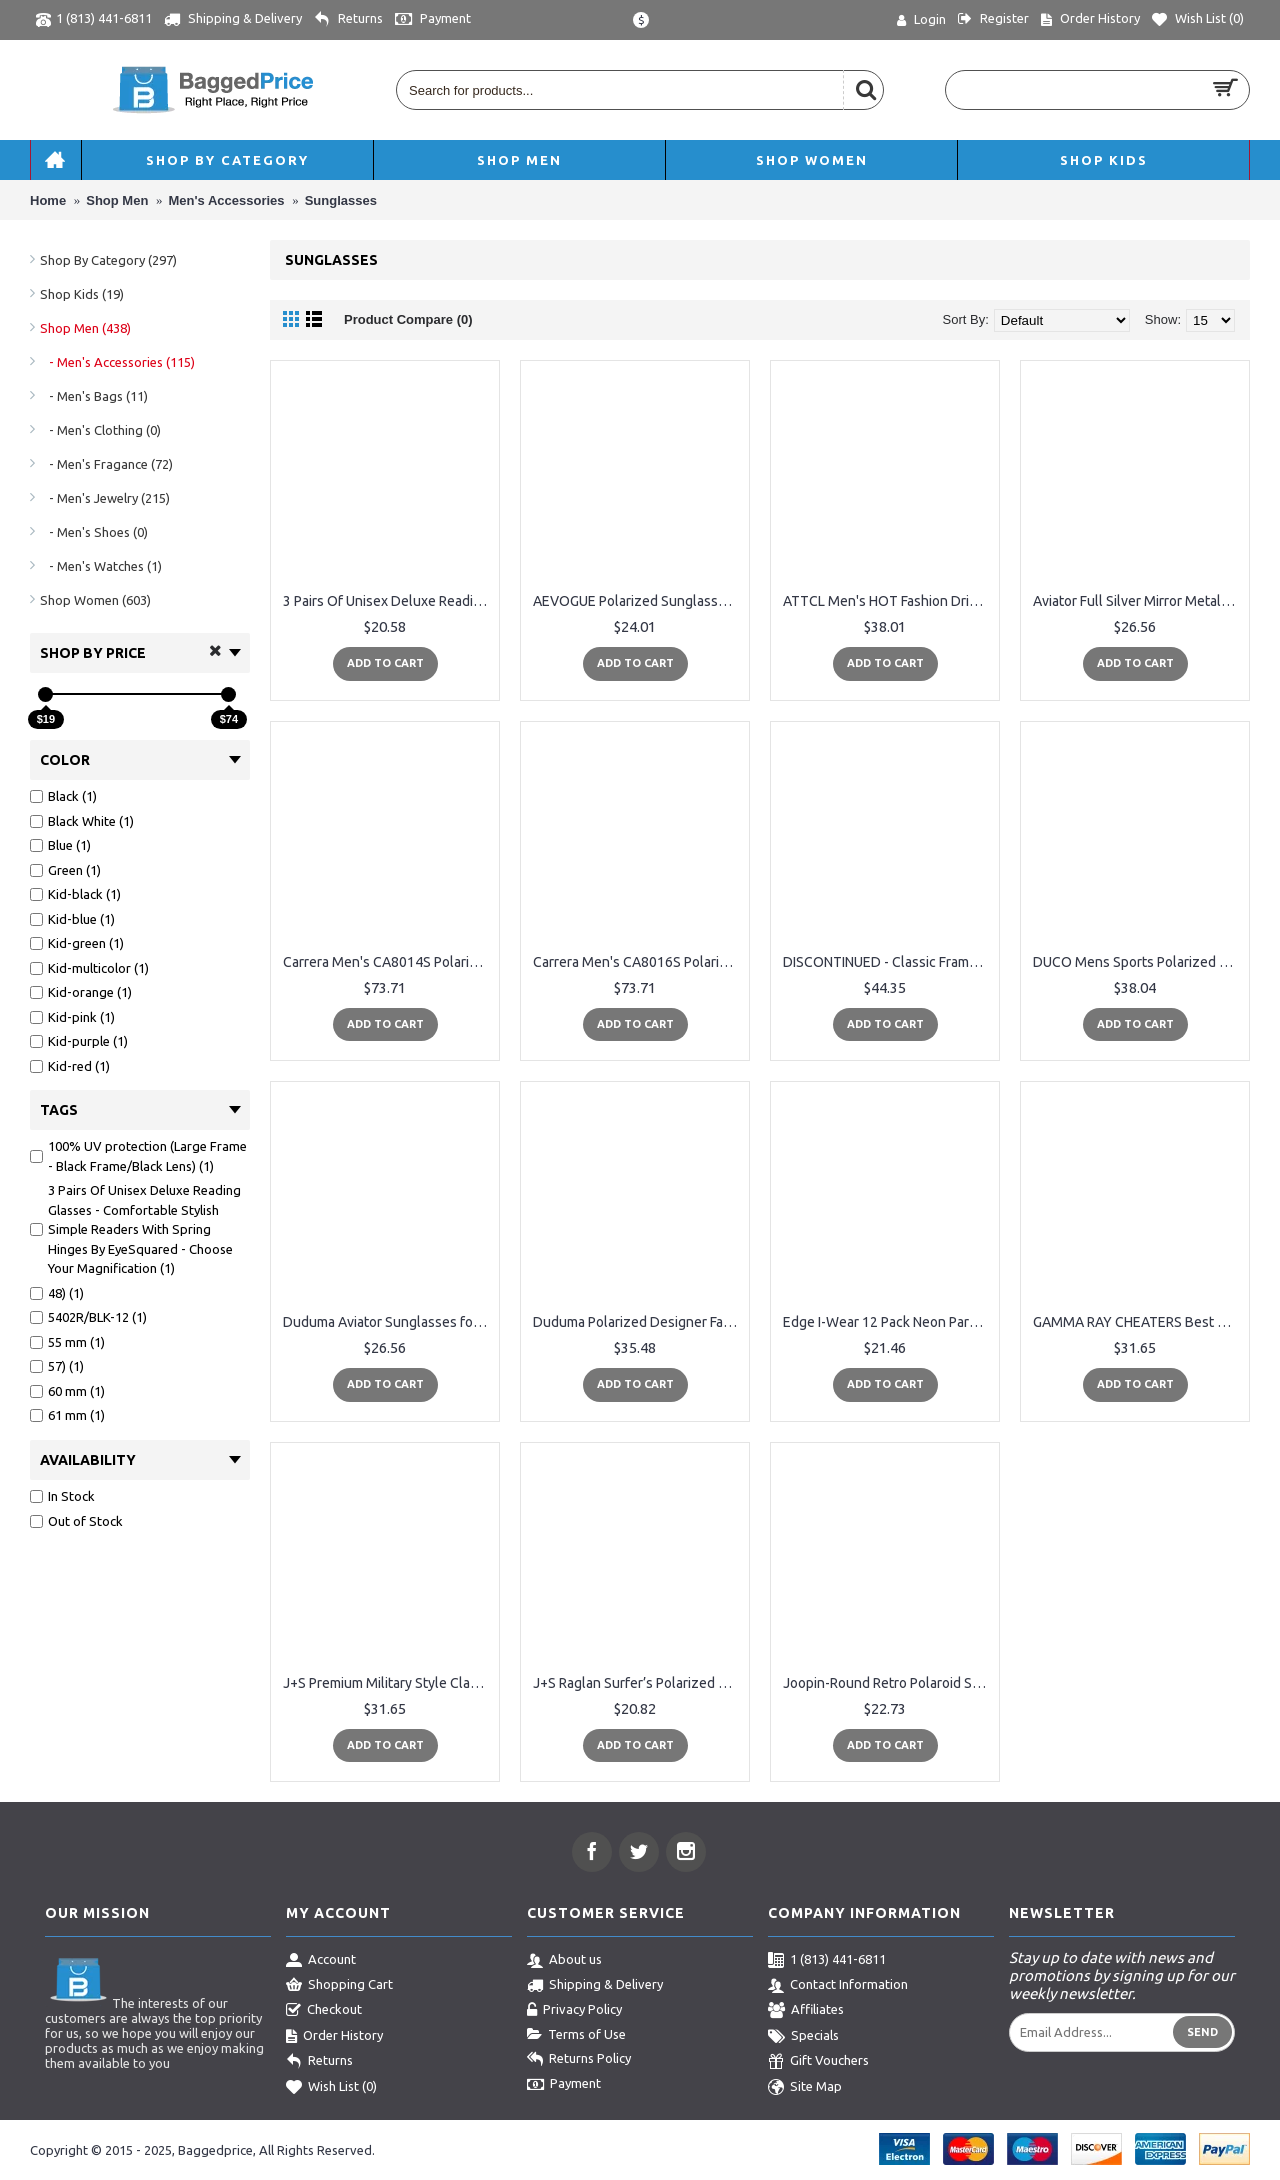  I want to click on Product Compare (0), so click(408, 319).